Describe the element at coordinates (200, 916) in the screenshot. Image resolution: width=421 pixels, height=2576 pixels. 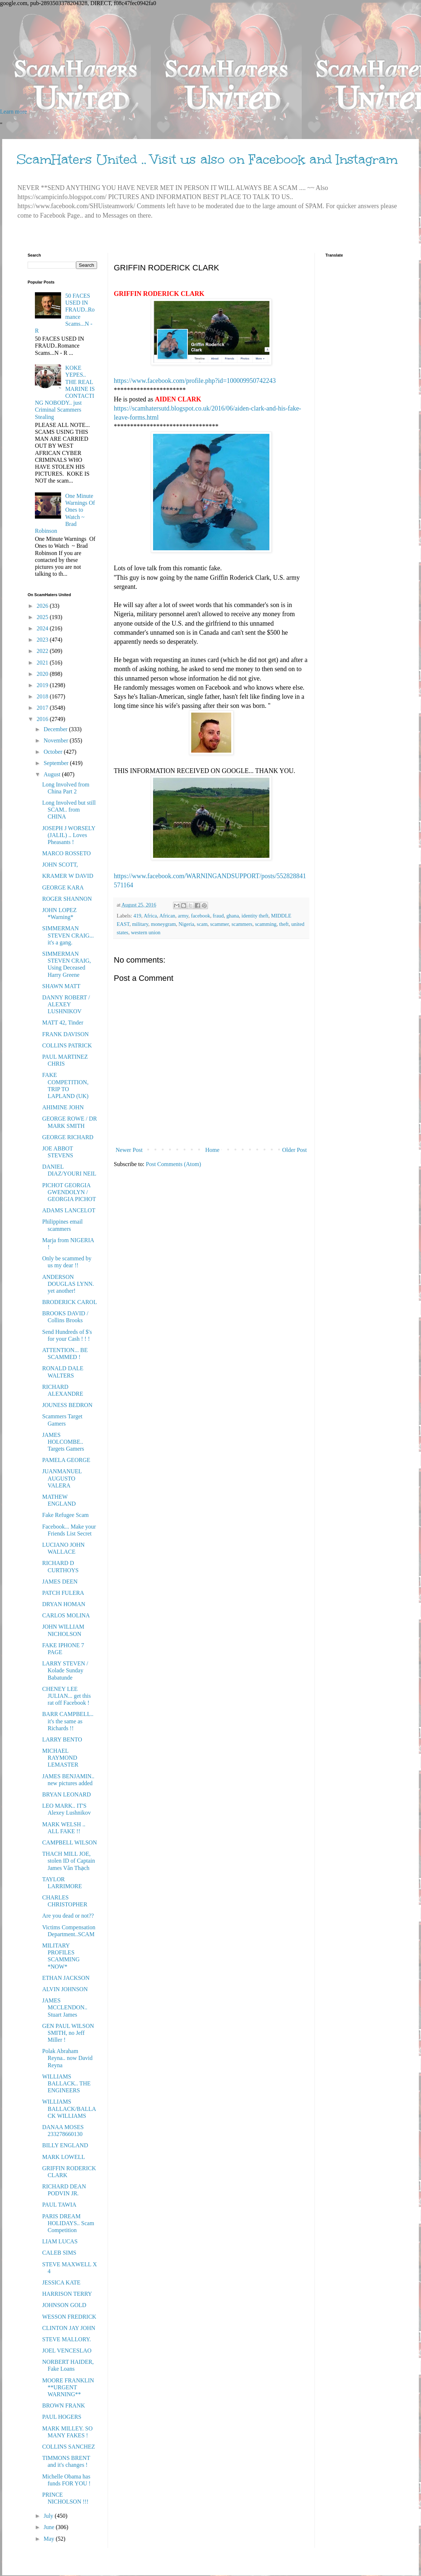
I see `facebook` at that location.